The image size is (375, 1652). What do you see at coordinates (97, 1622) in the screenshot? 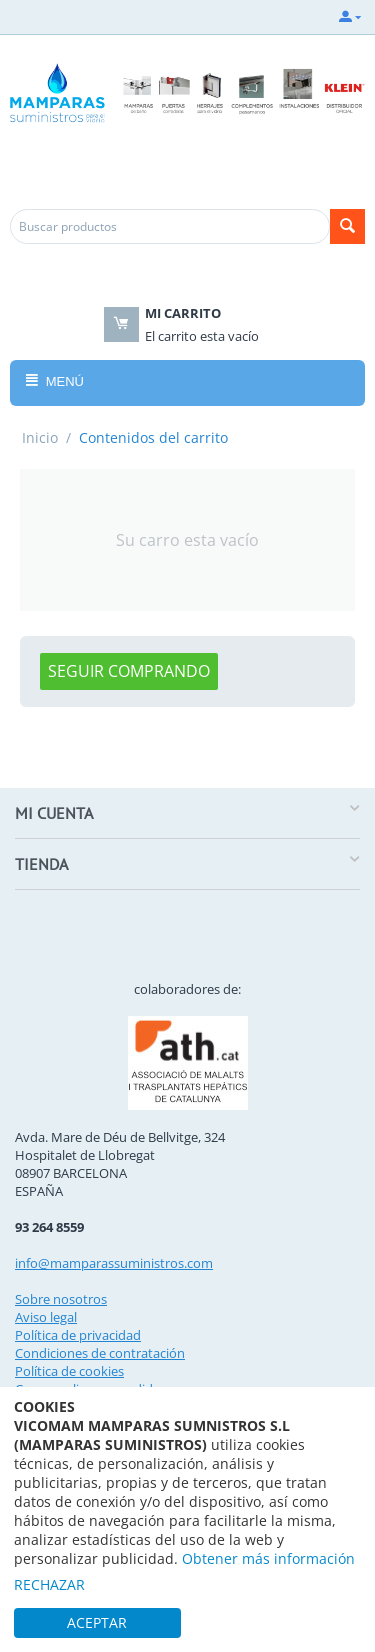
I see `ACEPTAR` at bounding box center [97, 1622].